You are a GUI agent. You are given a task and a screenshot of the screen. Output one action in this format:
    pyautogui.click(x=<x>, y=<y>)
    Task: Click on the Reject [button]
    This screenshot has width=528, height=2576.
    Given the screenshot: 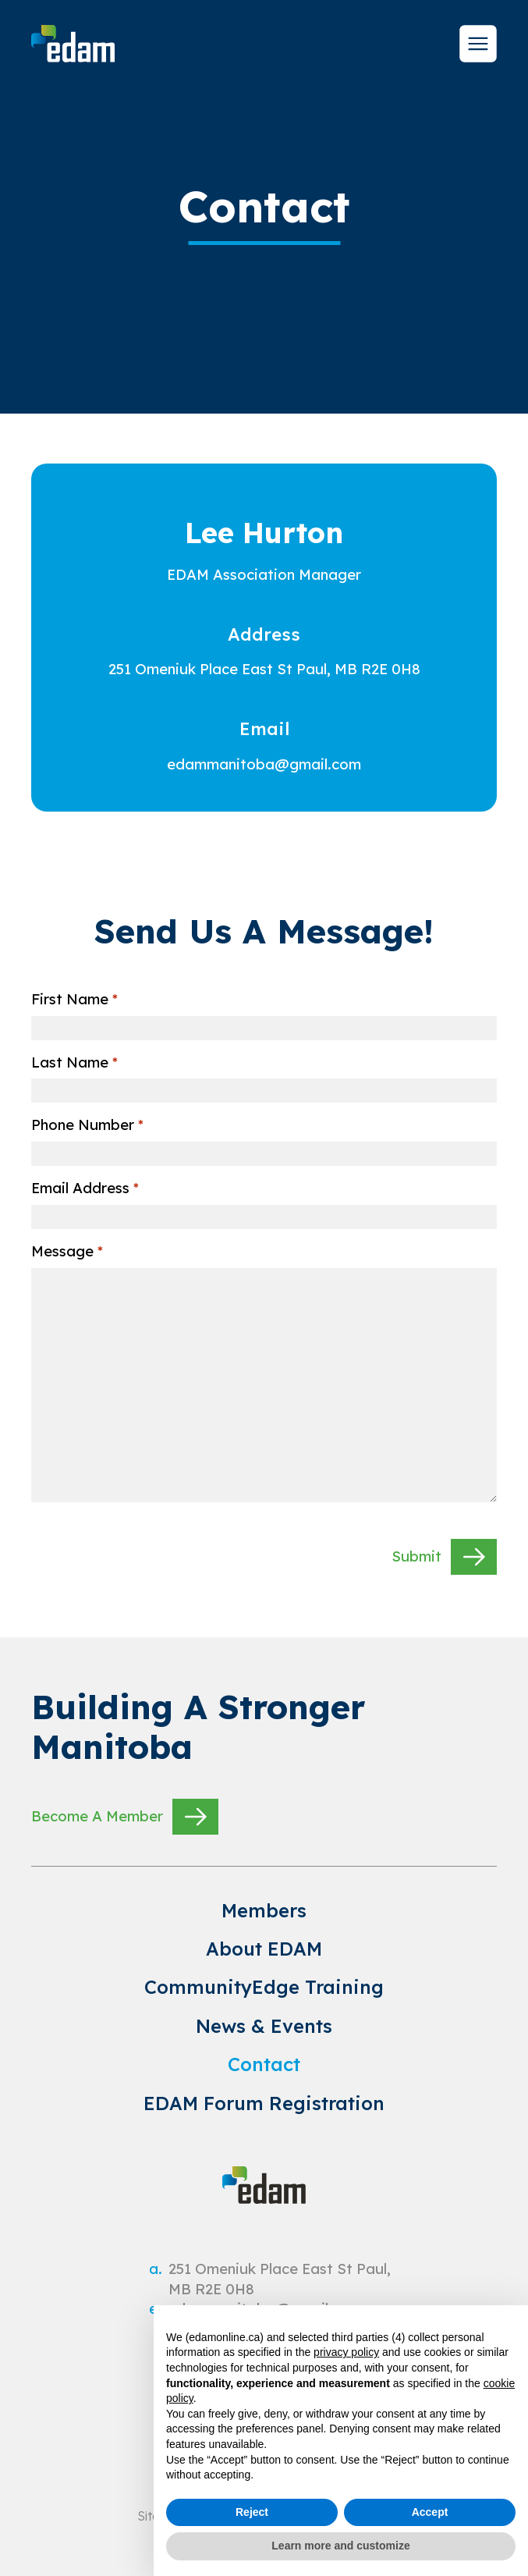 What is the action you would take?
    pyautogui.click(x=252, y=2512)
    